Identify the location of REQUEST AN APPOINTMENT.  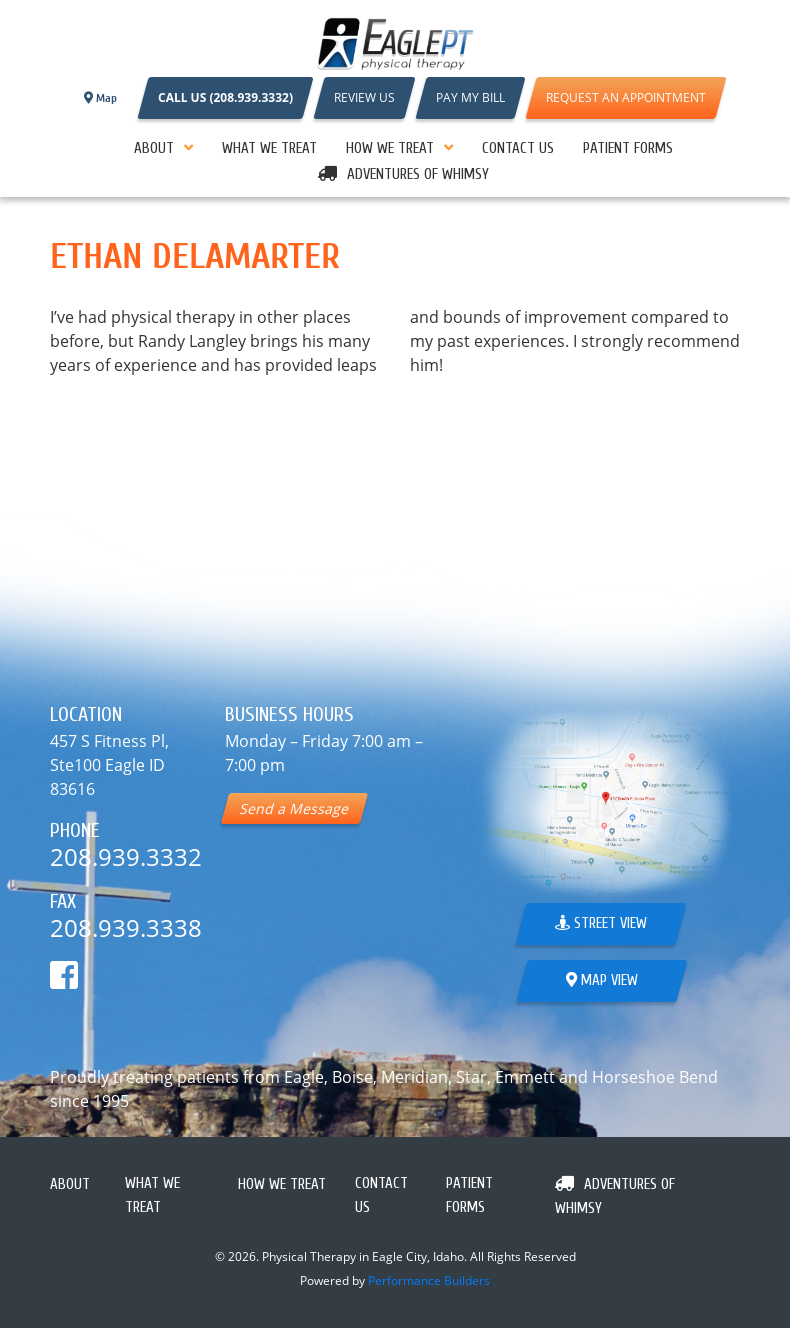
(626, 97).